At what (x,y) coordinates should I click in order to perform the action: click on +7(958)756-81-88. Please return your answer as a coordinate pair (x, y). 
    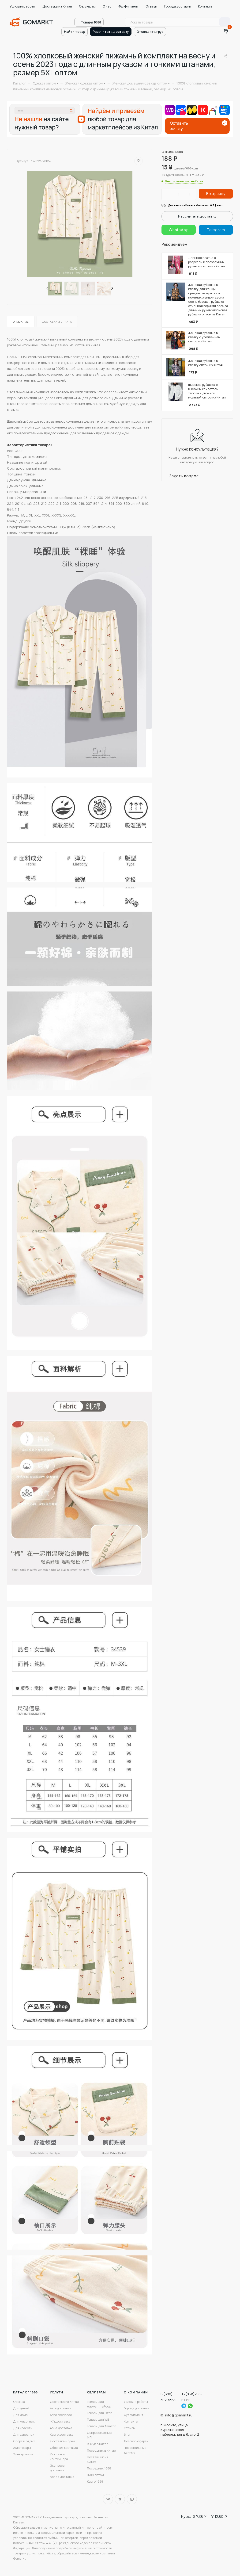
    Looking at the image, I should click on (191, 2397).